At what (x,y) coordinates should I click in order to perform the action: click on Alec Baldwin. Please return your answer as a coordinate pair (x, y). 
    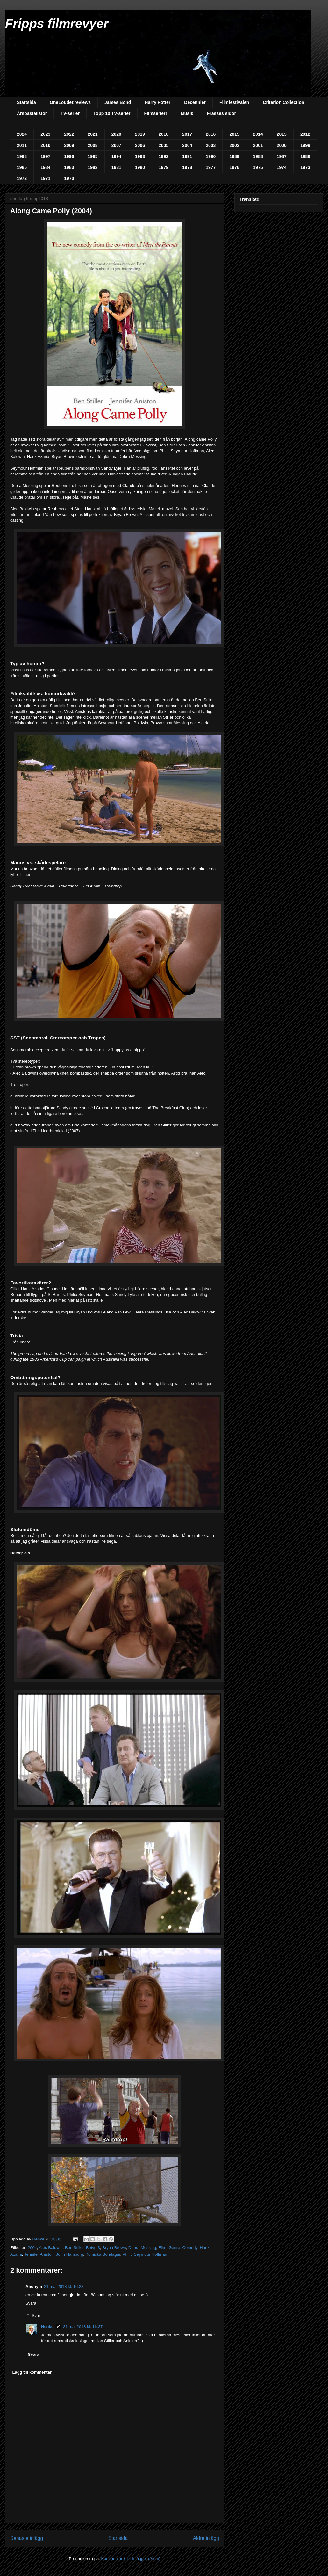
    Looking at the image, I should click on (50, 2247).